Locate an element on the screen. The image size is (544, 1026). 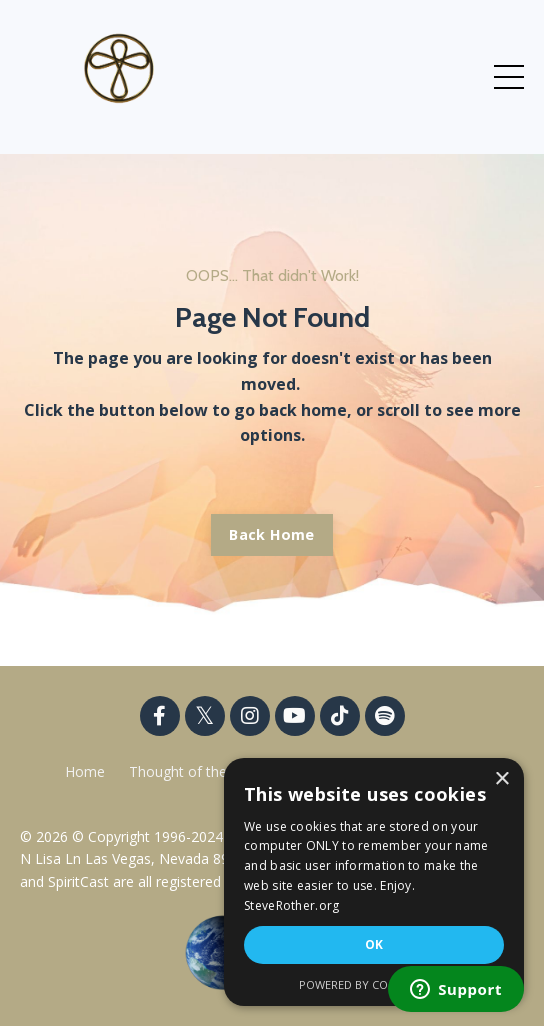
Back Home [button] is located at coordinates (271, 534).